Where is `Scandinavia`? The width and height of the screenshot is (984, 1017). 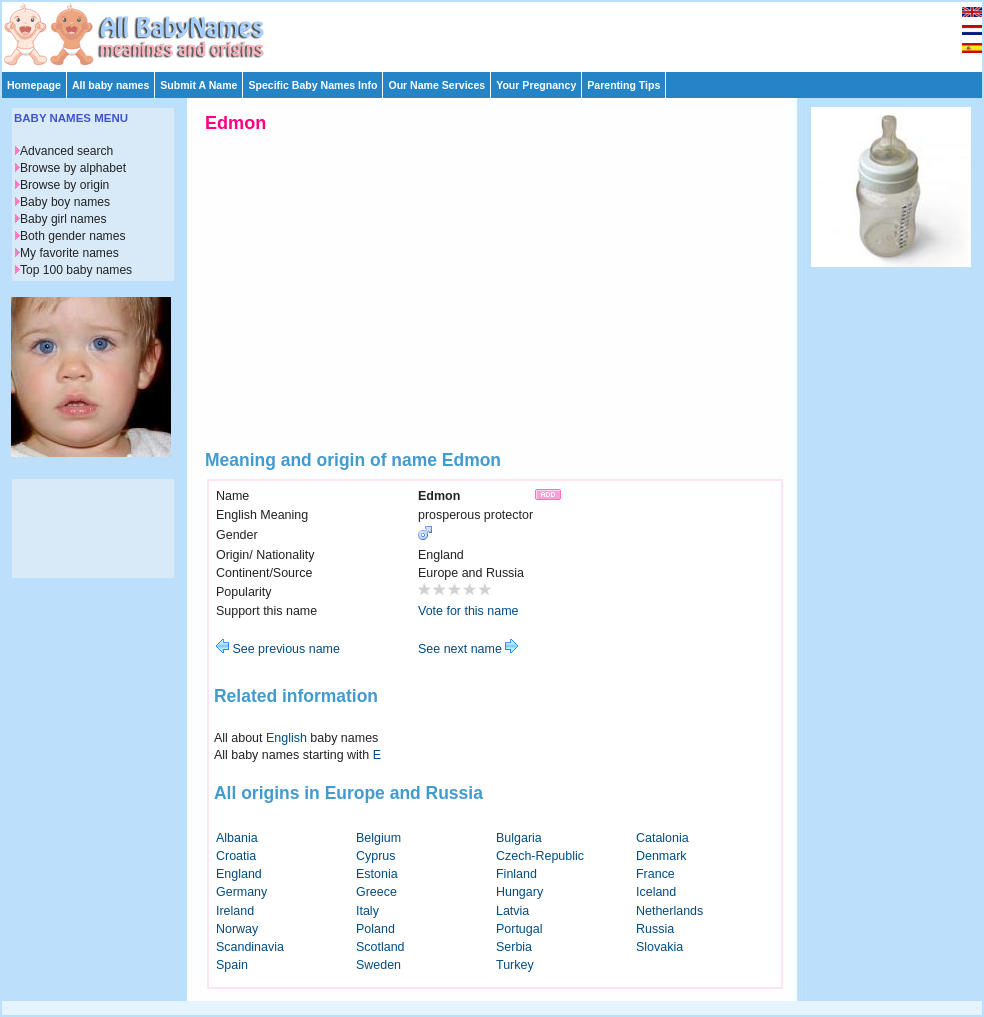 Scandinavia is located at coordinates (250, 947).